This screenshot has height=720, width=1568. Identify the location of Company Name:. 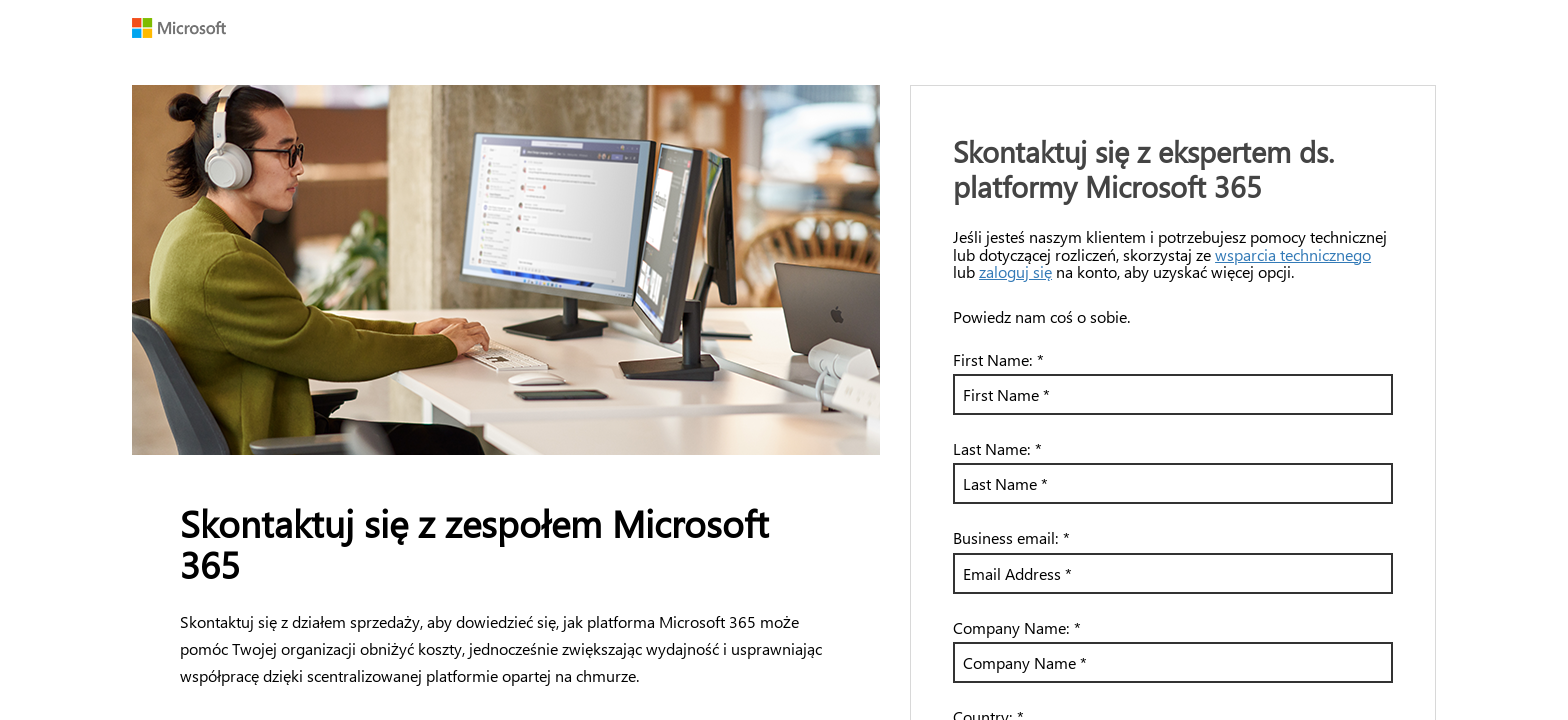
(1017, 627).